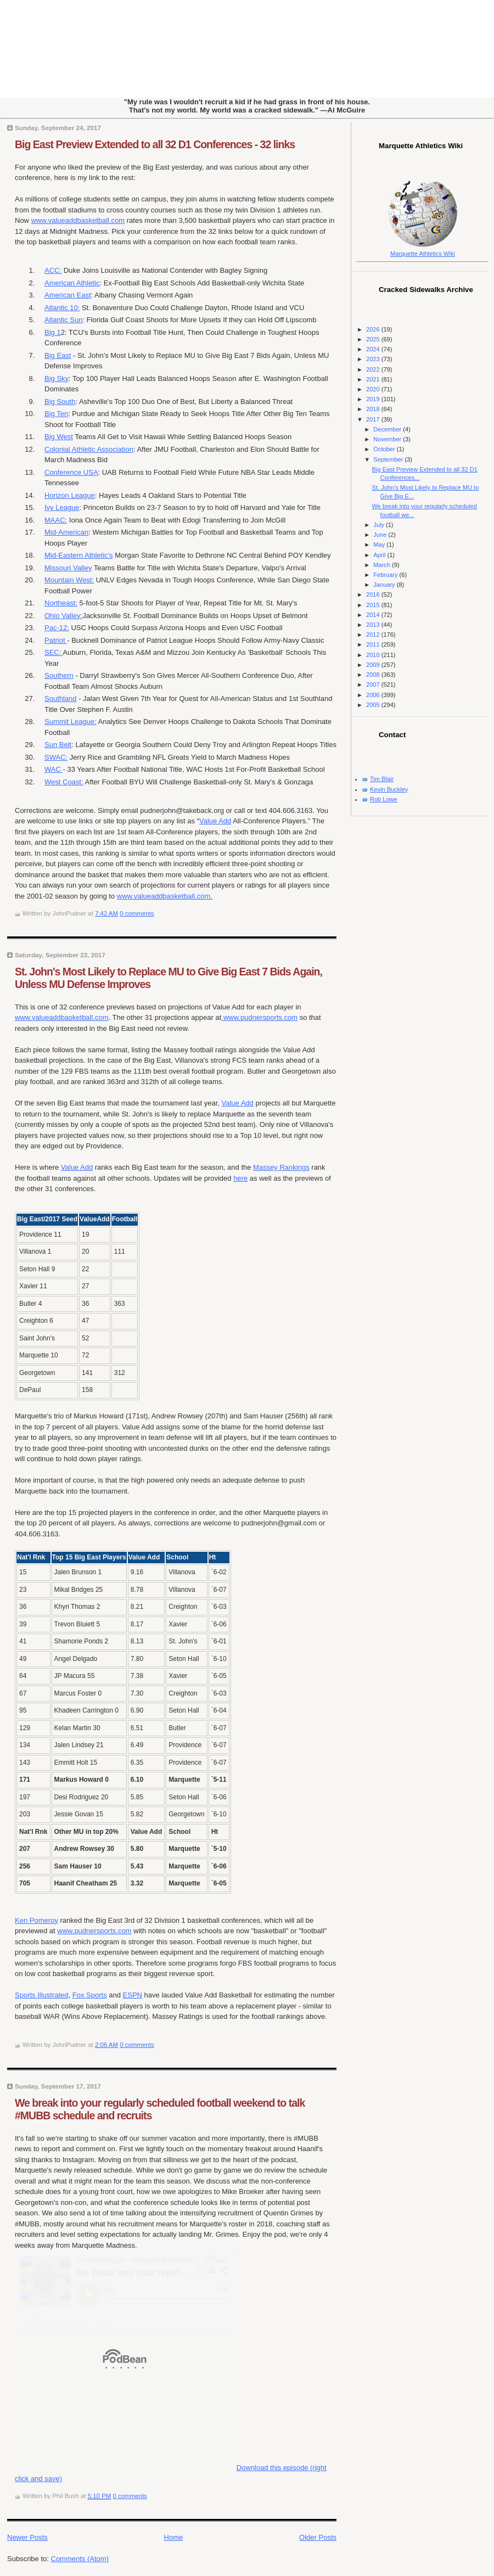 Image resolution: width=494 pixels, height=2576 pixels. What do you see at coordinates (373, 399) in the screenshot?
I see `2019` at bounding box center [373, 399].